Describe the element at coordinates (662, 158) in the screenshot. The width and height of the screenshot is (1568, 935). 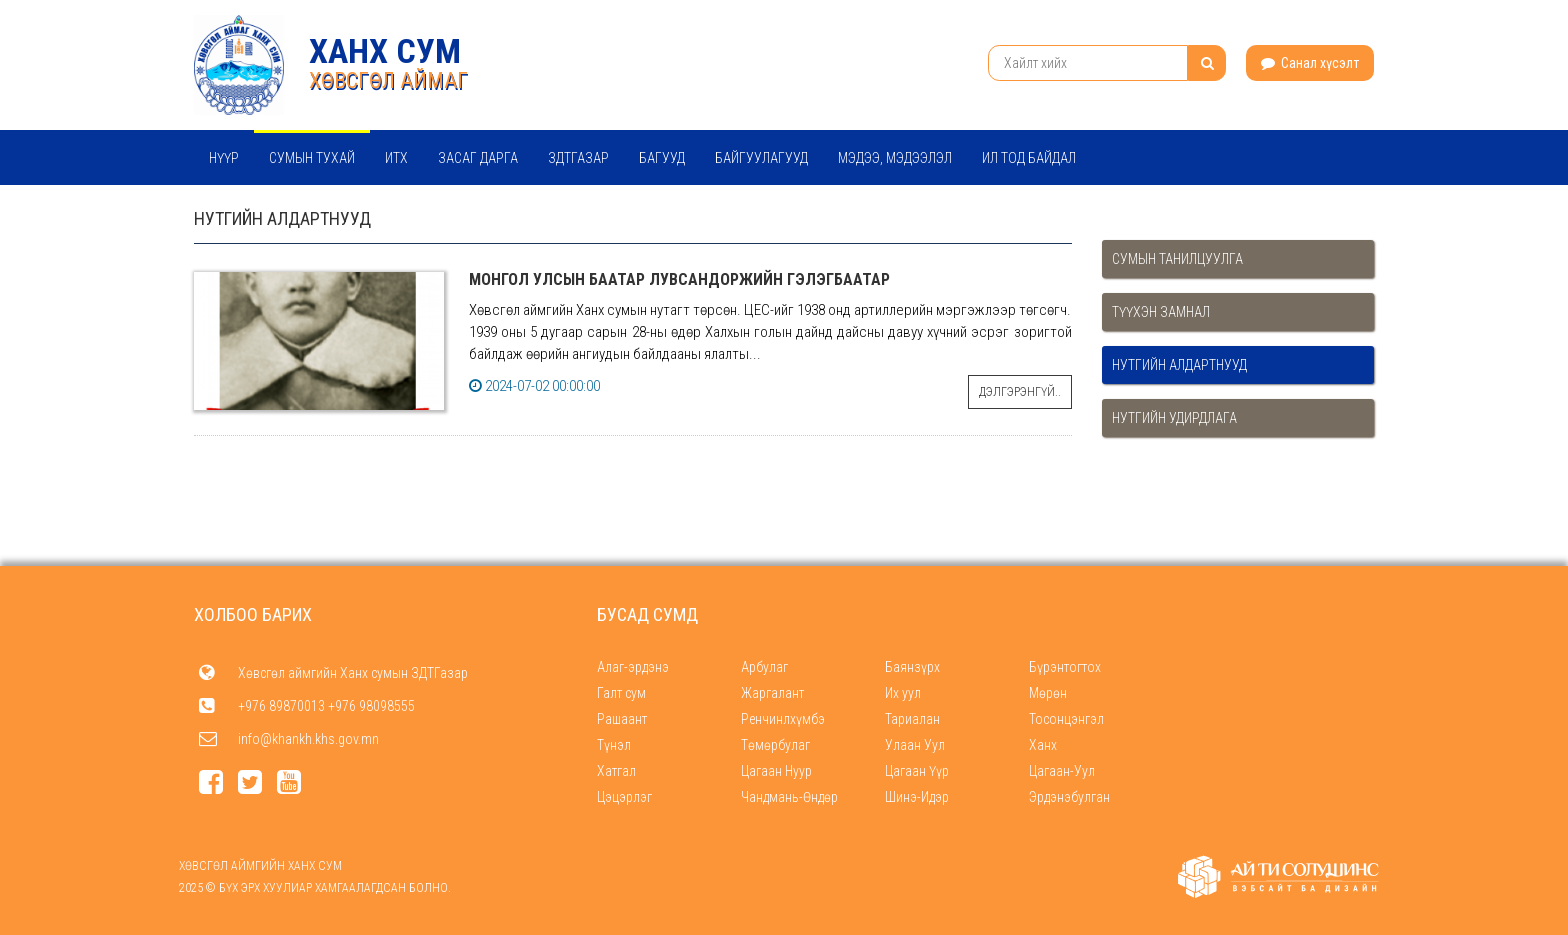
I see `Багууд` at that location.